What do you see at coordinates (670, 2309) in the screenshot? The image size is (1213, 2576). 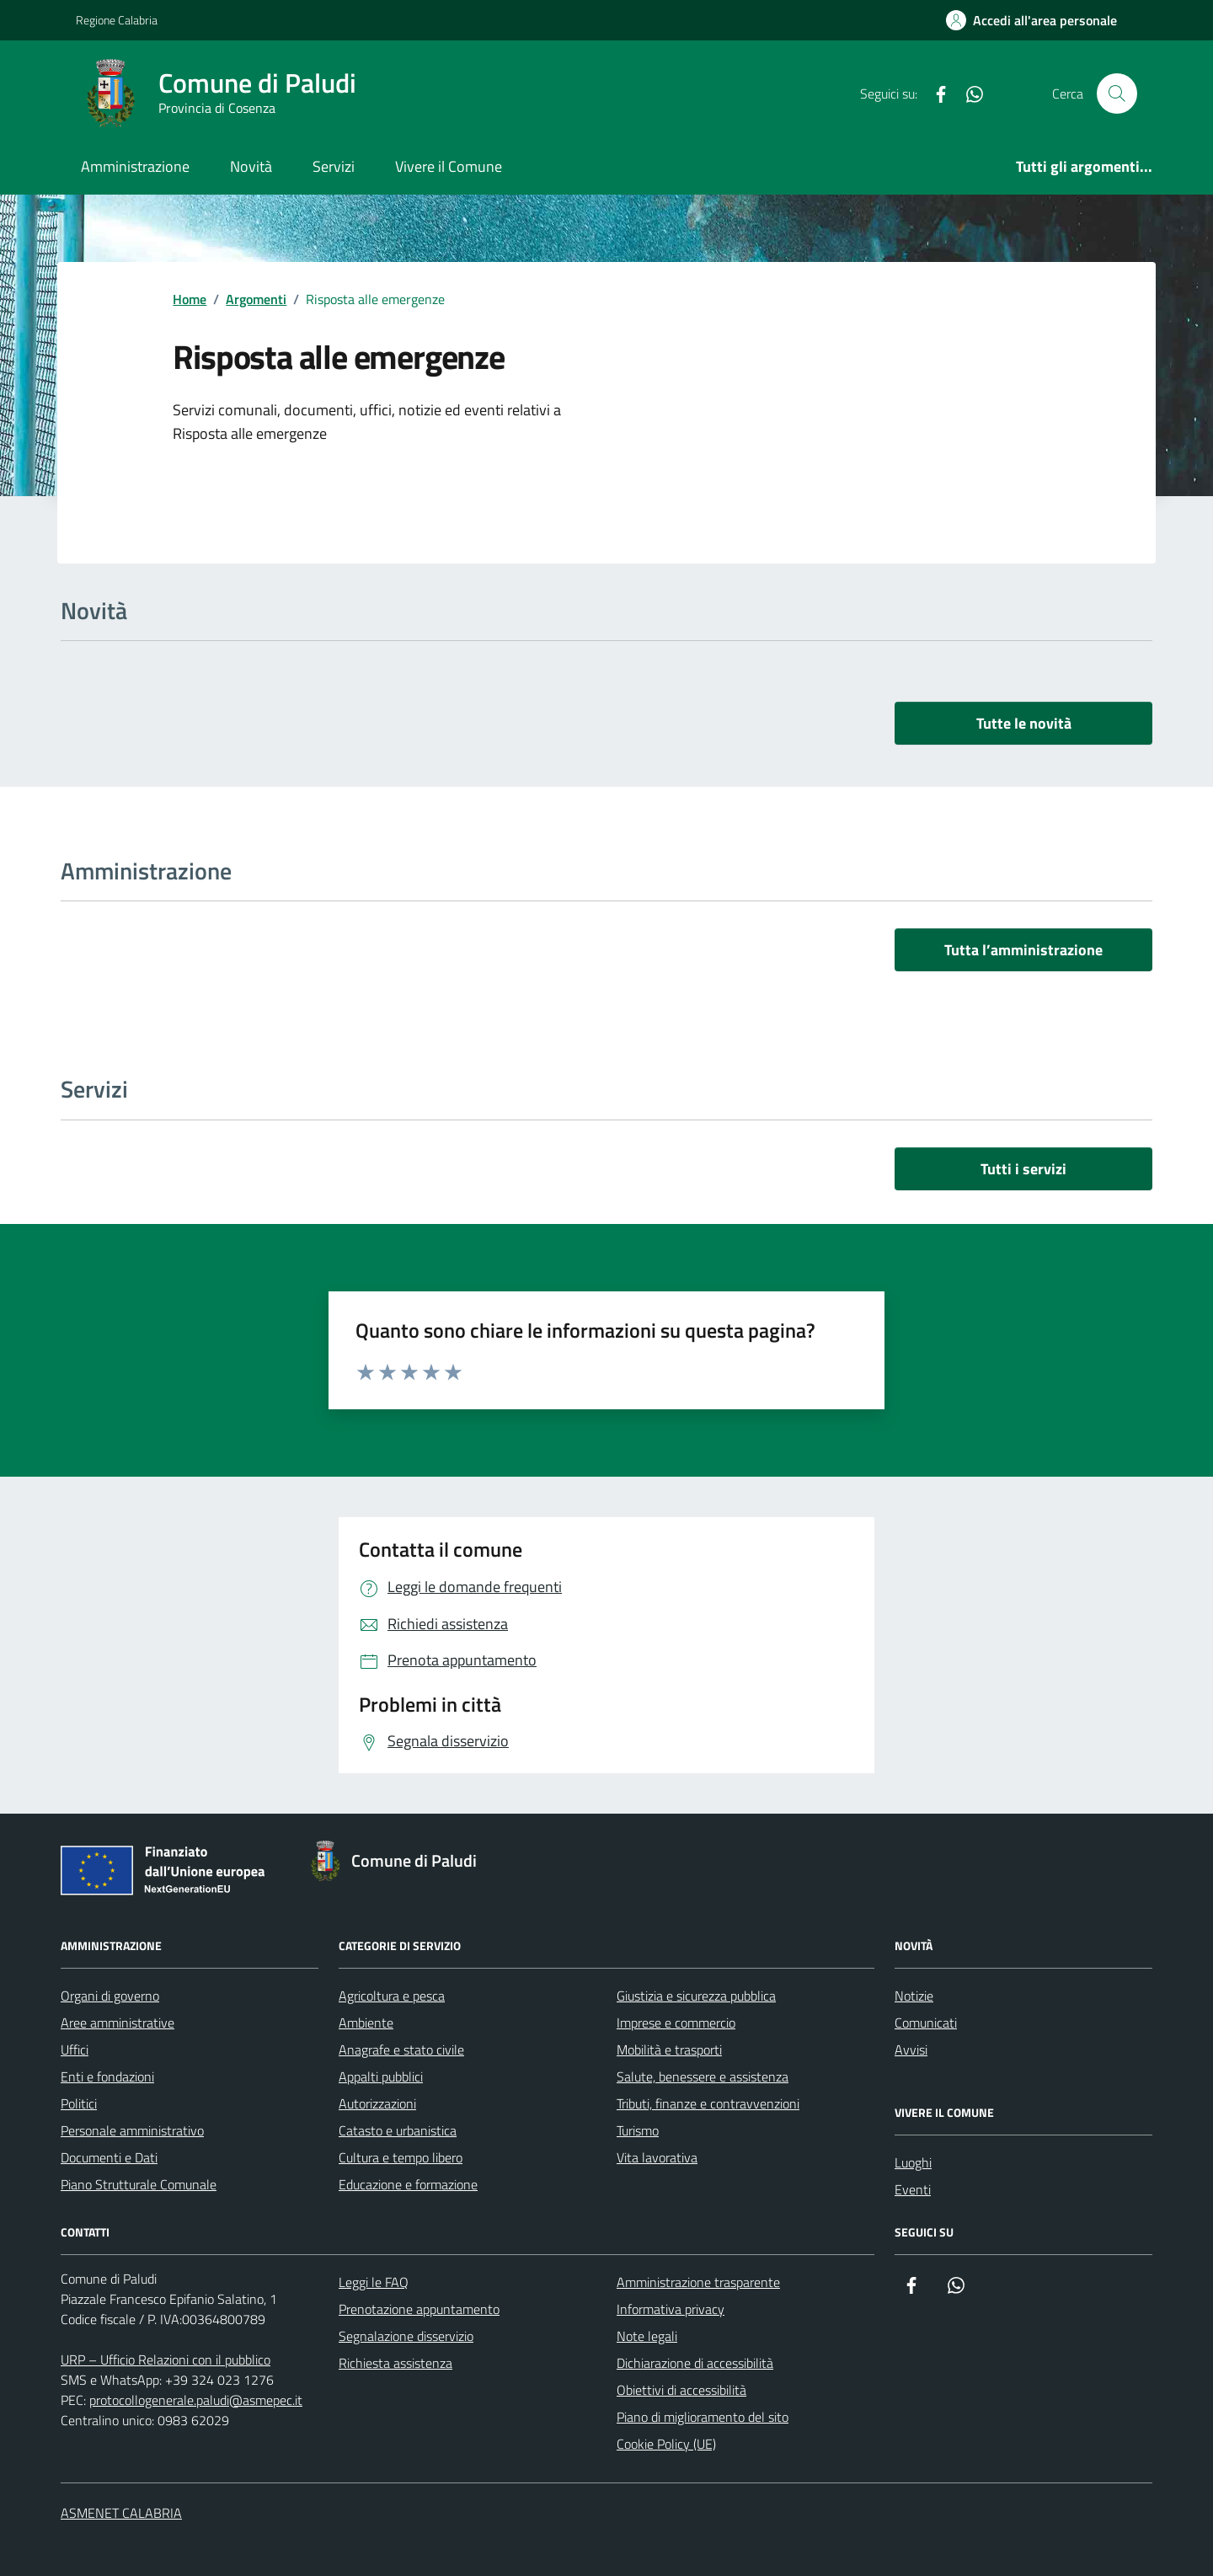 I see `Informativa privacy` at bounding box center [670, 2309].